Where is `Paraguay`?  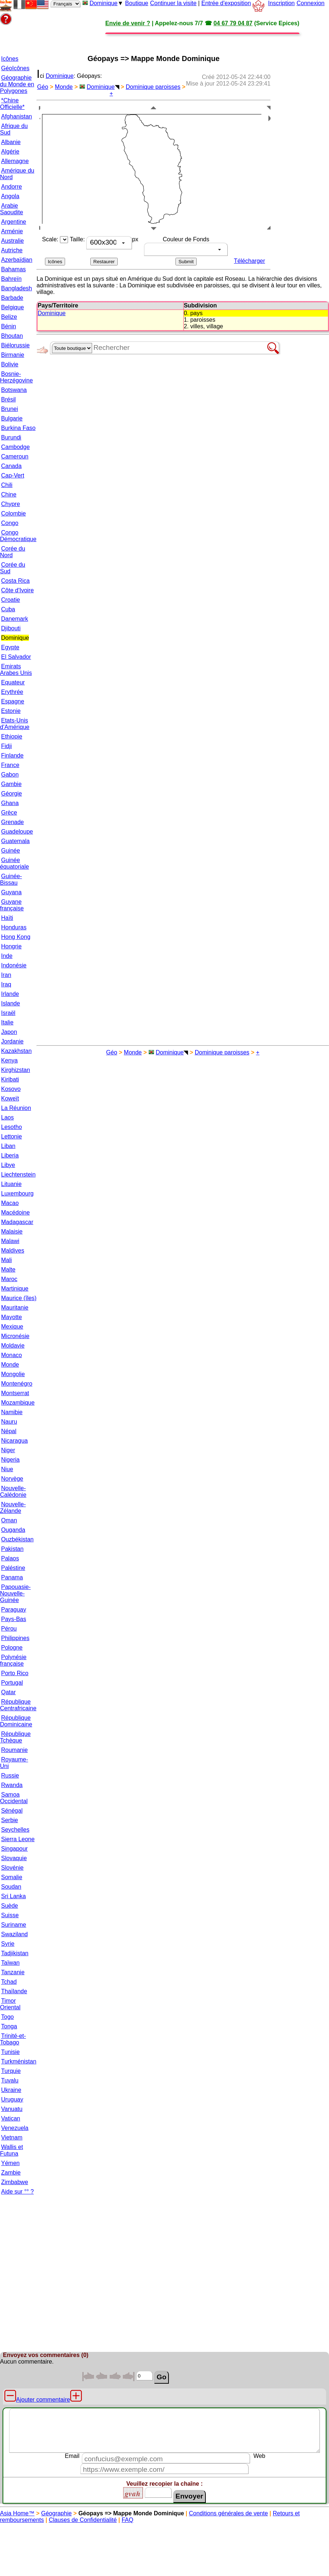 Paraguay is located at coordinates (13, 1609).